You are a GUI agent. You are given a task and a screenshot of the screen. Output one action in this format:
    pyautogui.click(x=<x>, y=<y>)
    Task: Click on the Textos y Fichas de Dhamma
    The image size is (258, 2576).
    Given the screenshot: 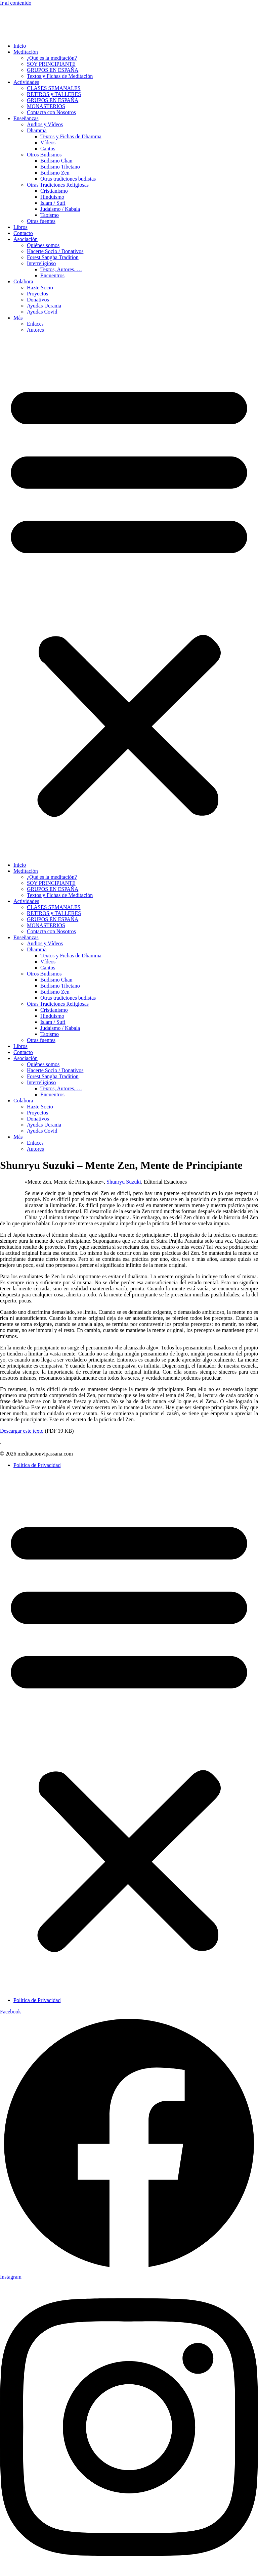 What is the action you would take?
    pyautogui.click(x=70, y=136)
    